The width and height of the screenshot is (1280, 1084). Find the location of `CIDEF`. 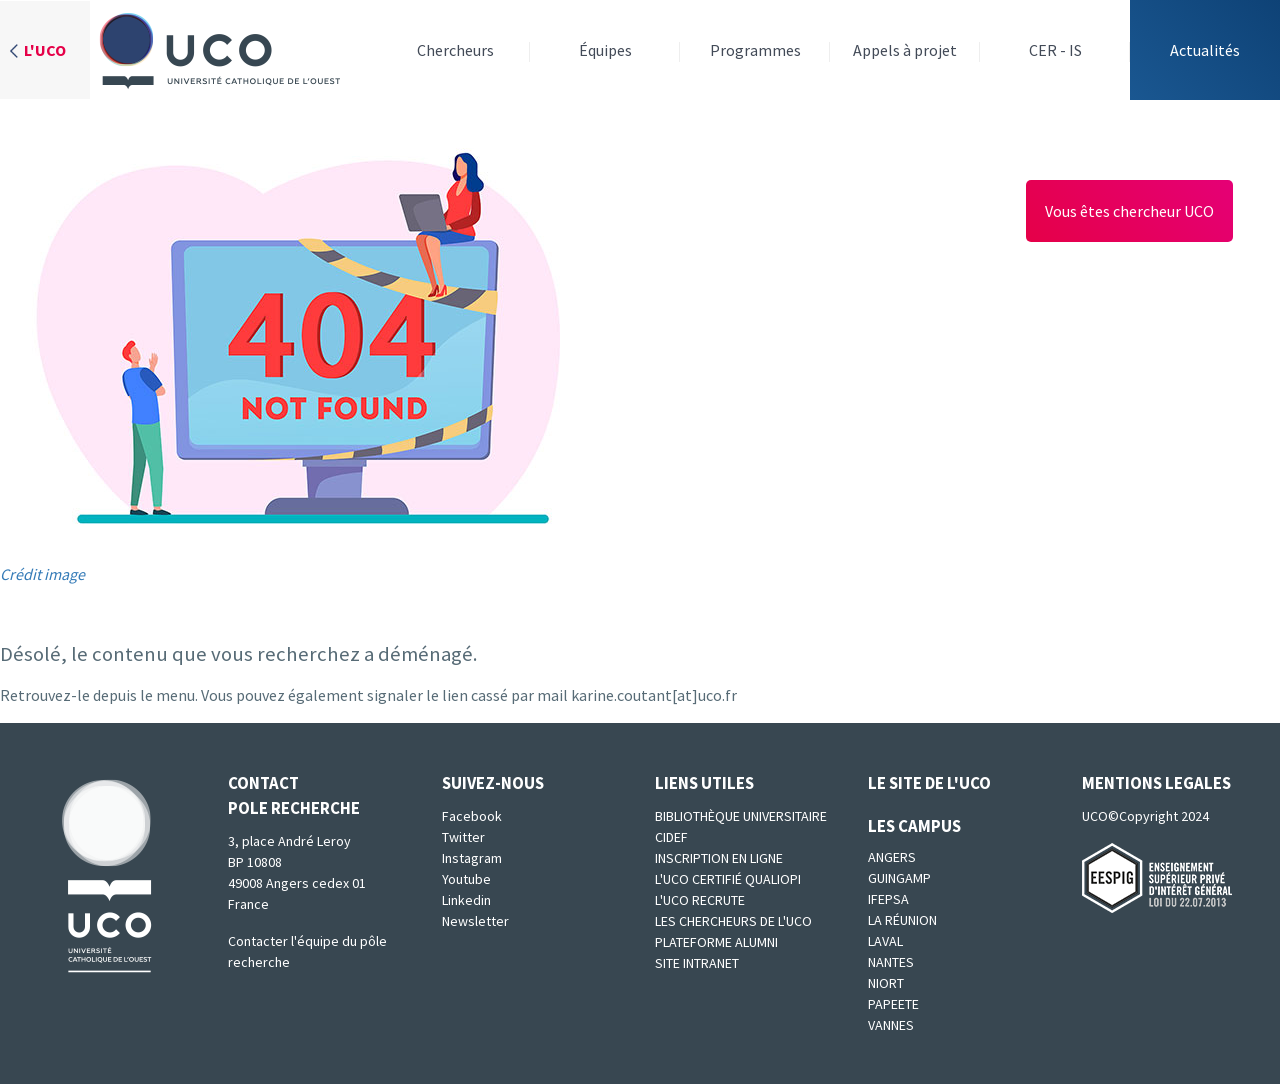

CIDEF is located at coordinates (671, 837).